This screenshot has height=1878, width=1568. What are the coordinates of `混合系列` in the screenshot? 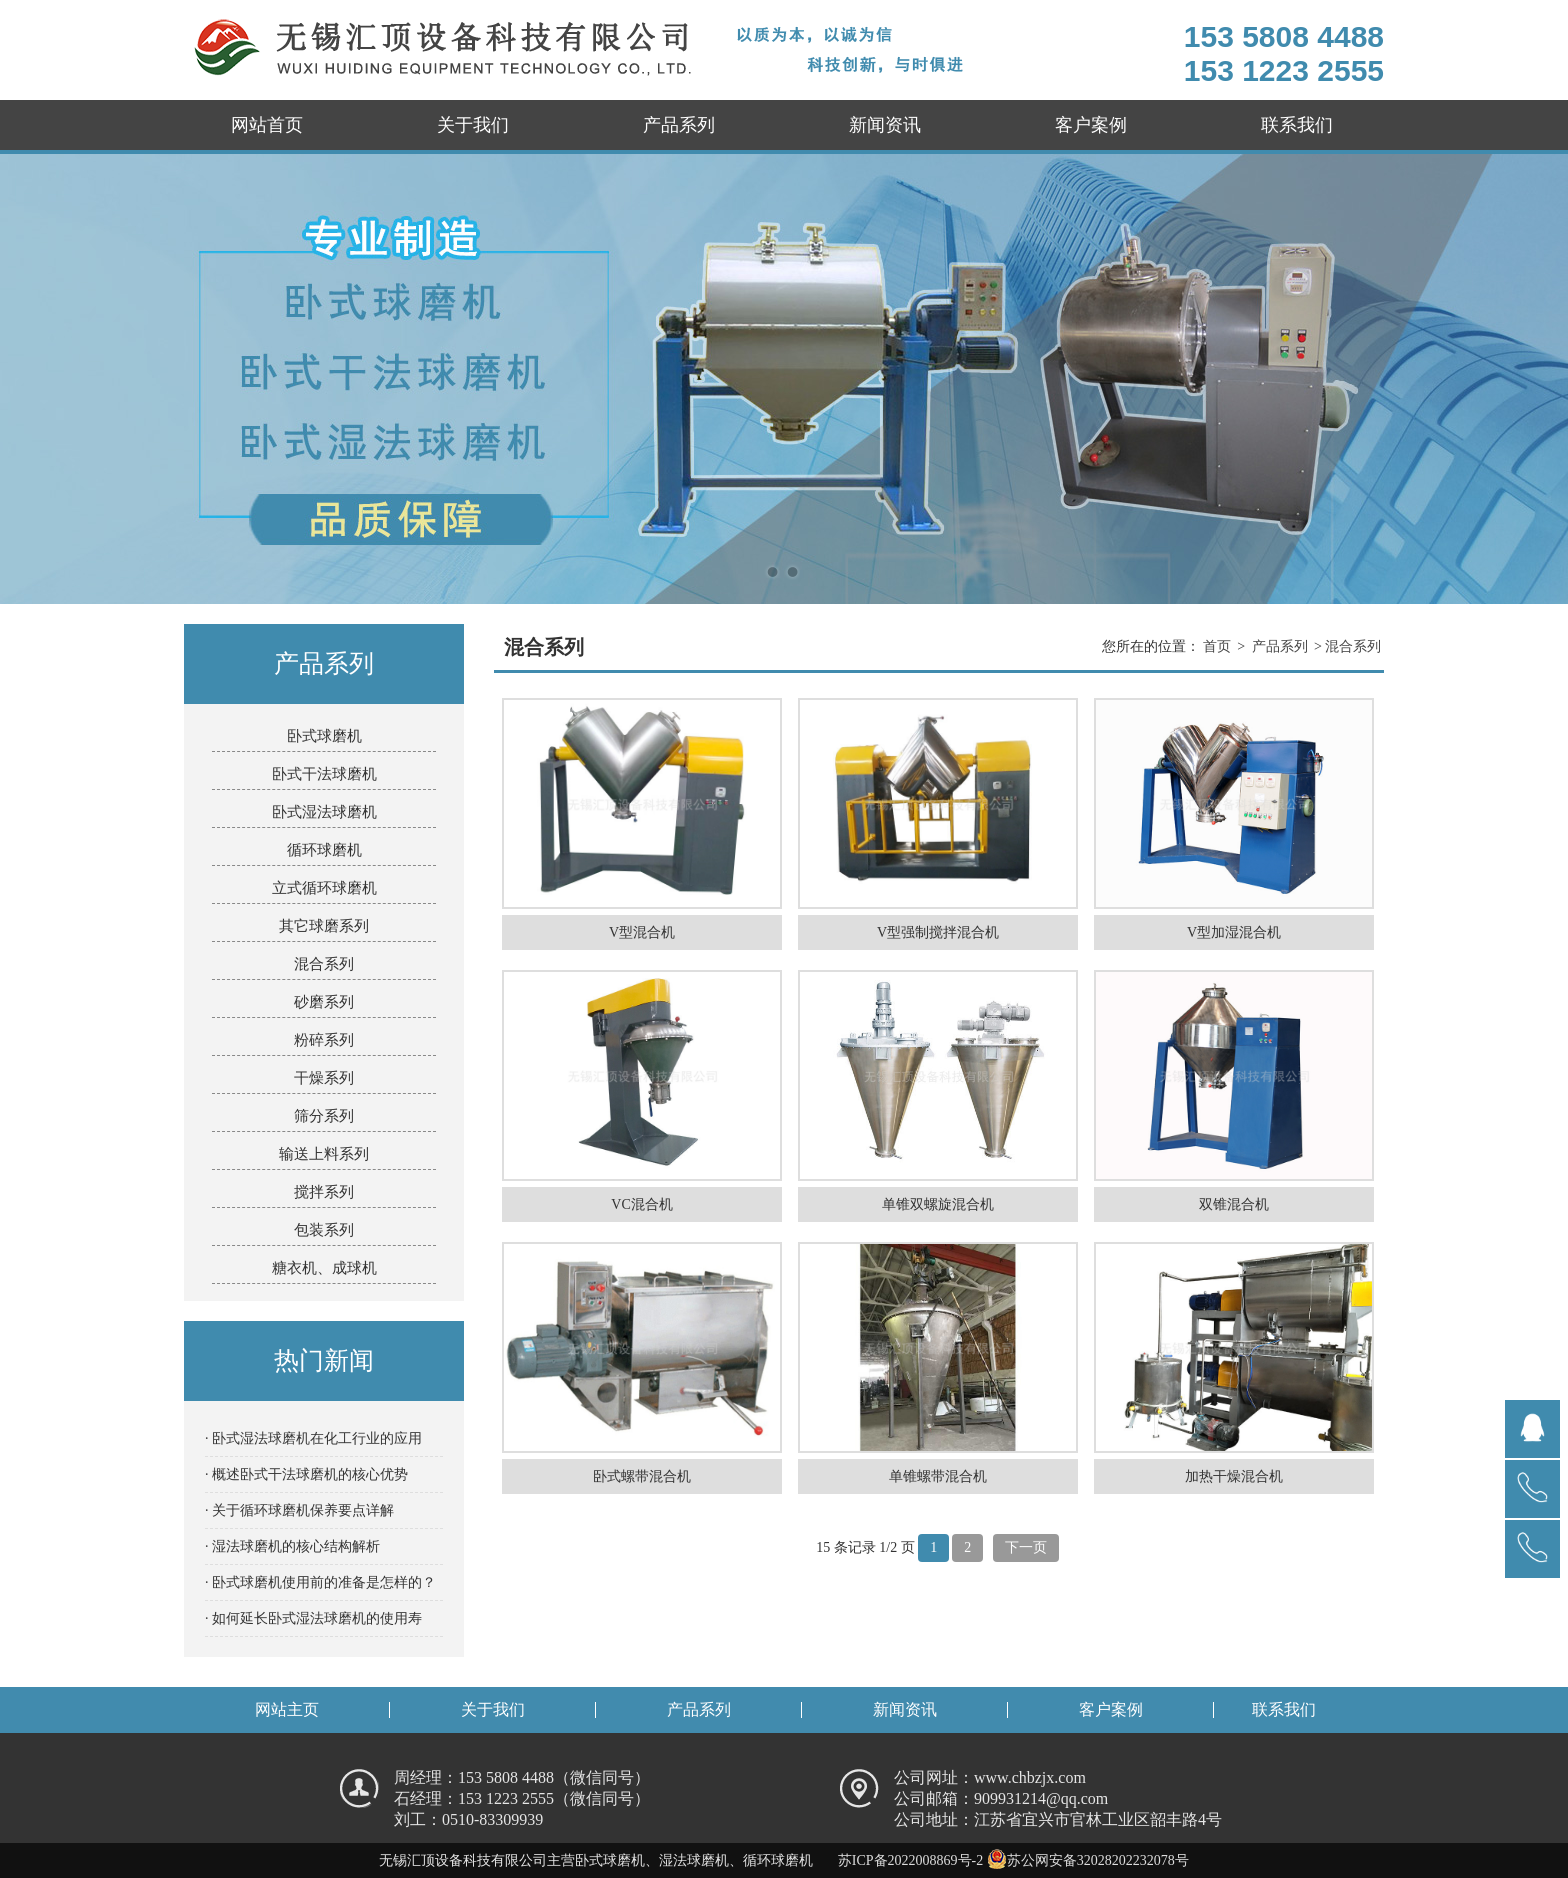 It's located at (324, 964).